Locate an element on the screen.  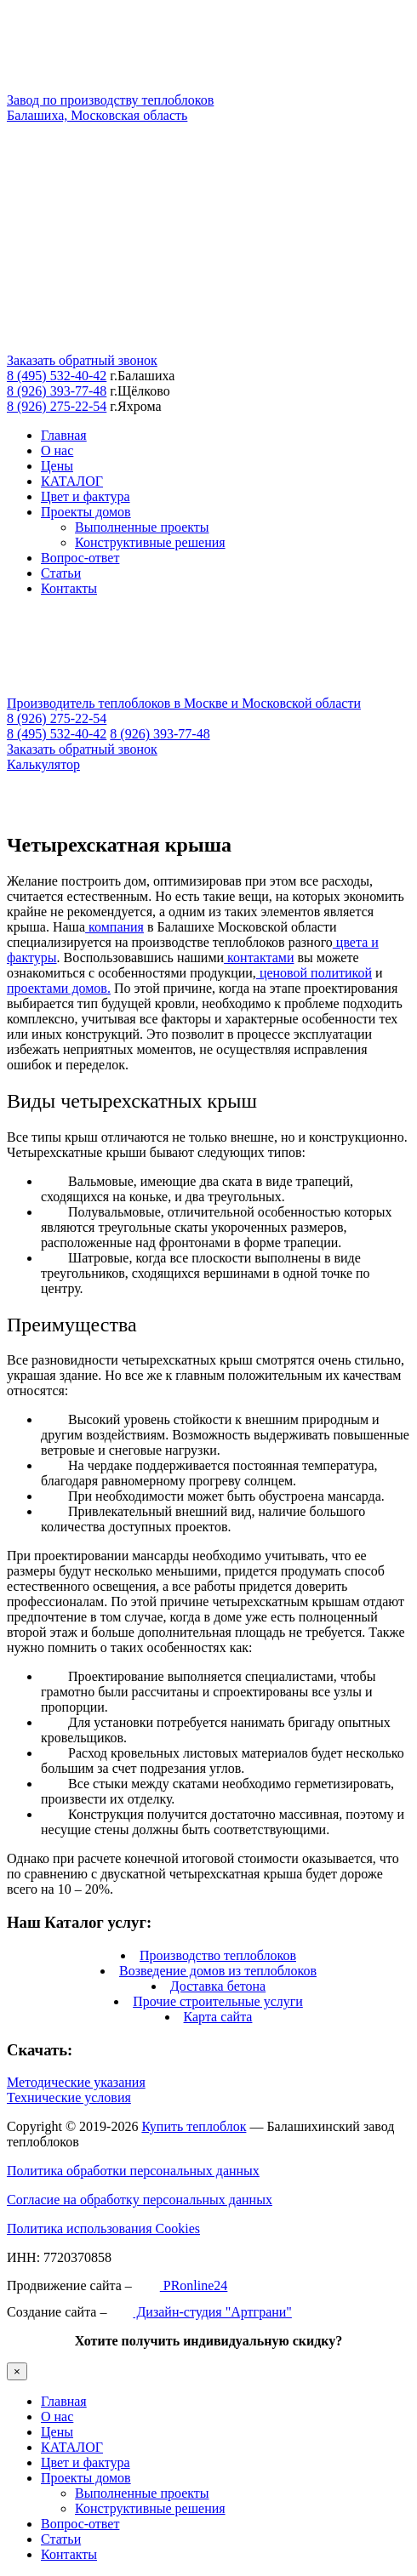
Проекты домов is located at coordinates (86, 511).